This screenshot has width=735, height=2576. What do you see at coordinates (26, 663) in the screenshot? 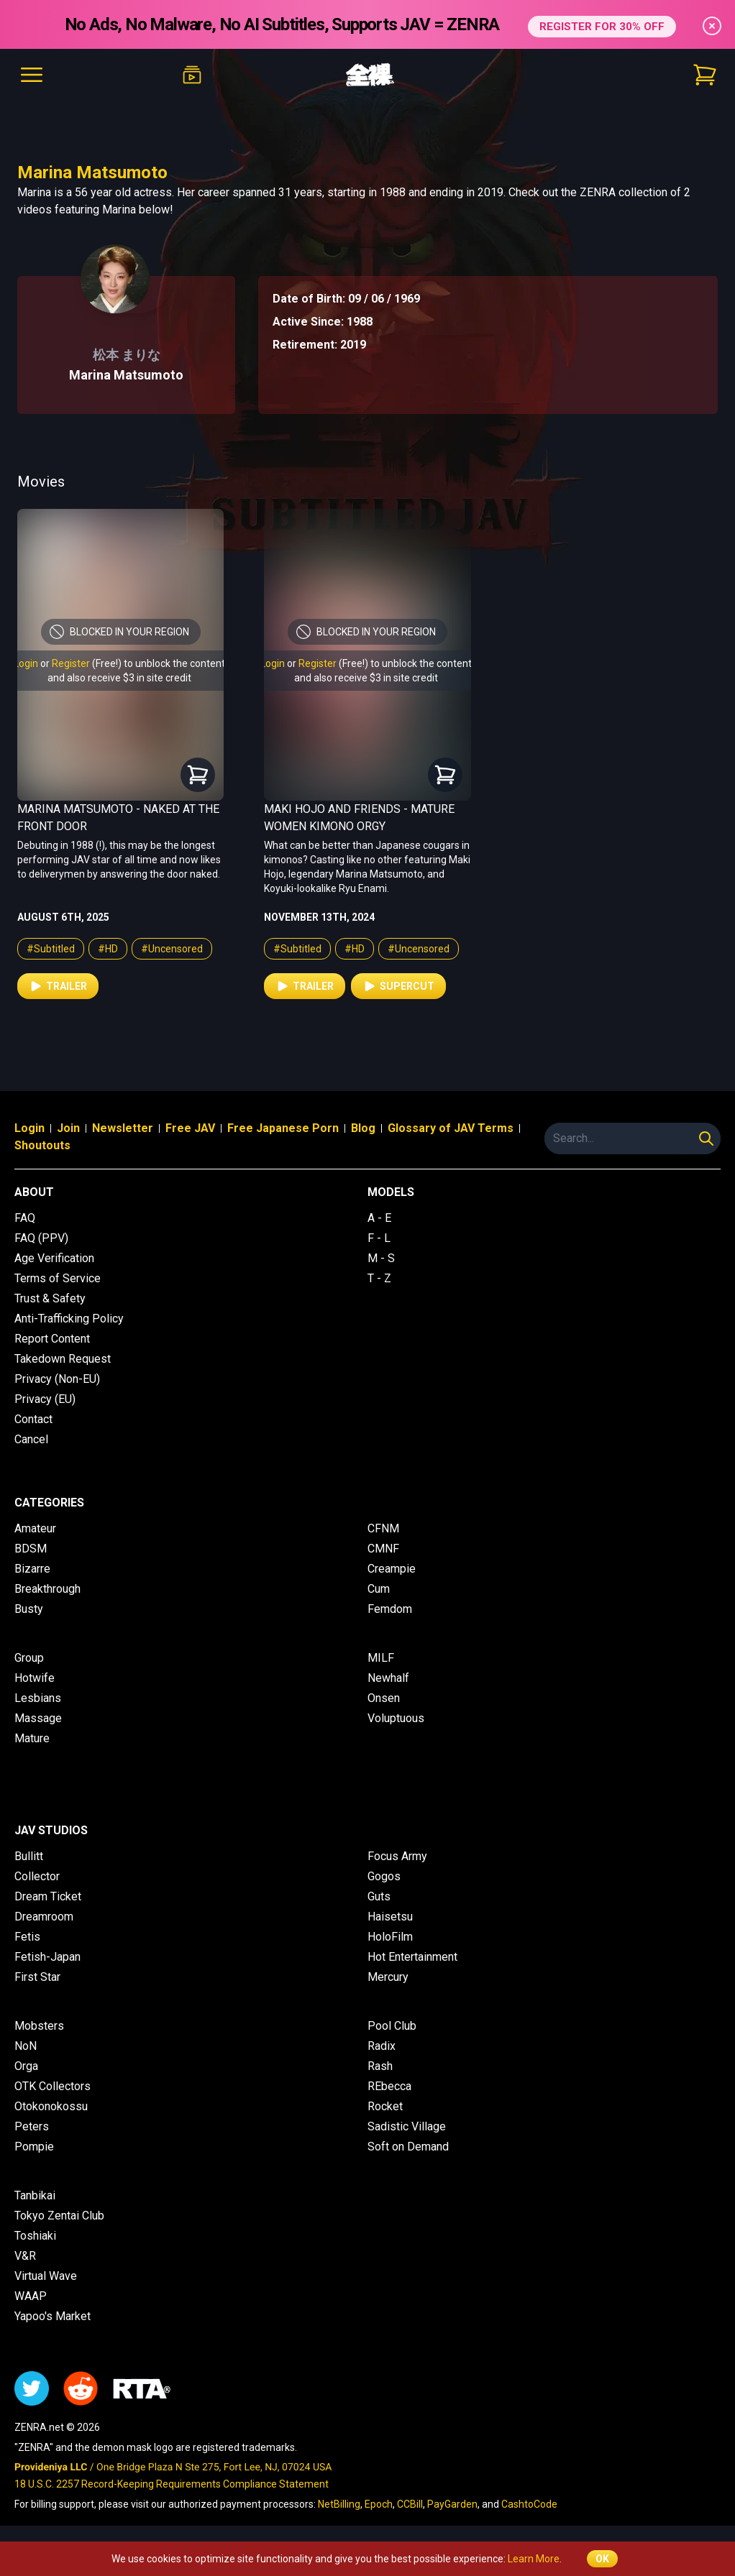
I see `Login` at bounding box center [26, 663].